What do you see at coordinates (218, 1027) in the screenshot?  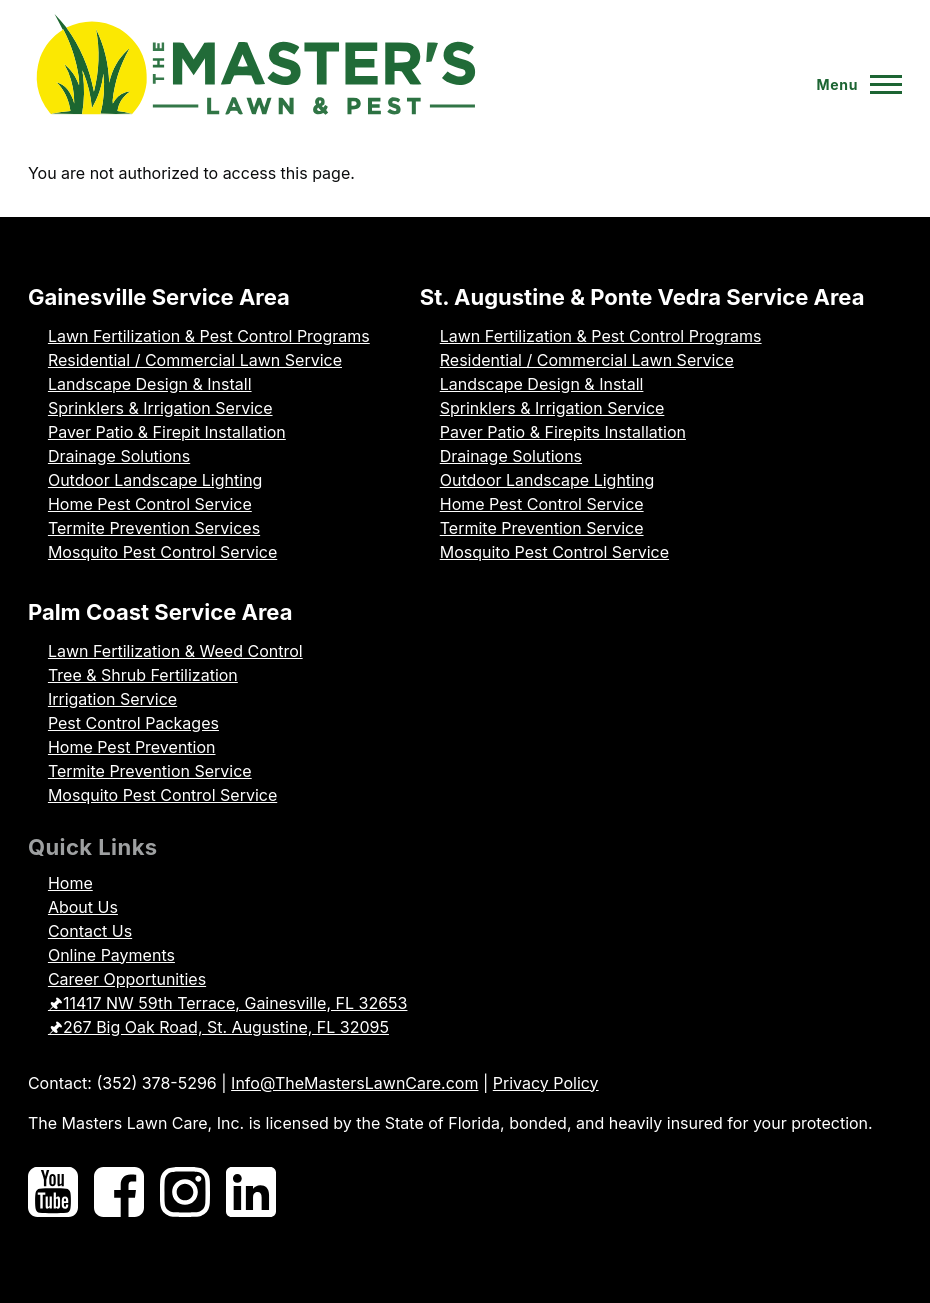 I see `🖈267 Big Oak Road, St. Augustine, FL 32095` at bounding box center [218, 1027].